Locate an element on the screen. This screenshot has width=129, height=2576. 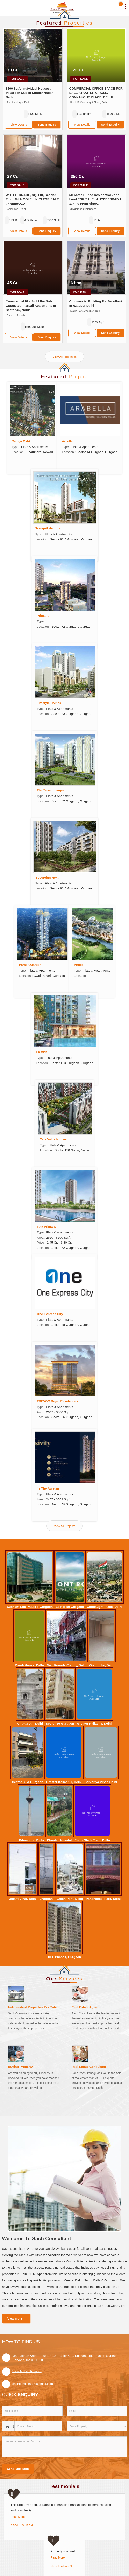
Connaught Place, Delhi is located at coordinates (104, 1607).